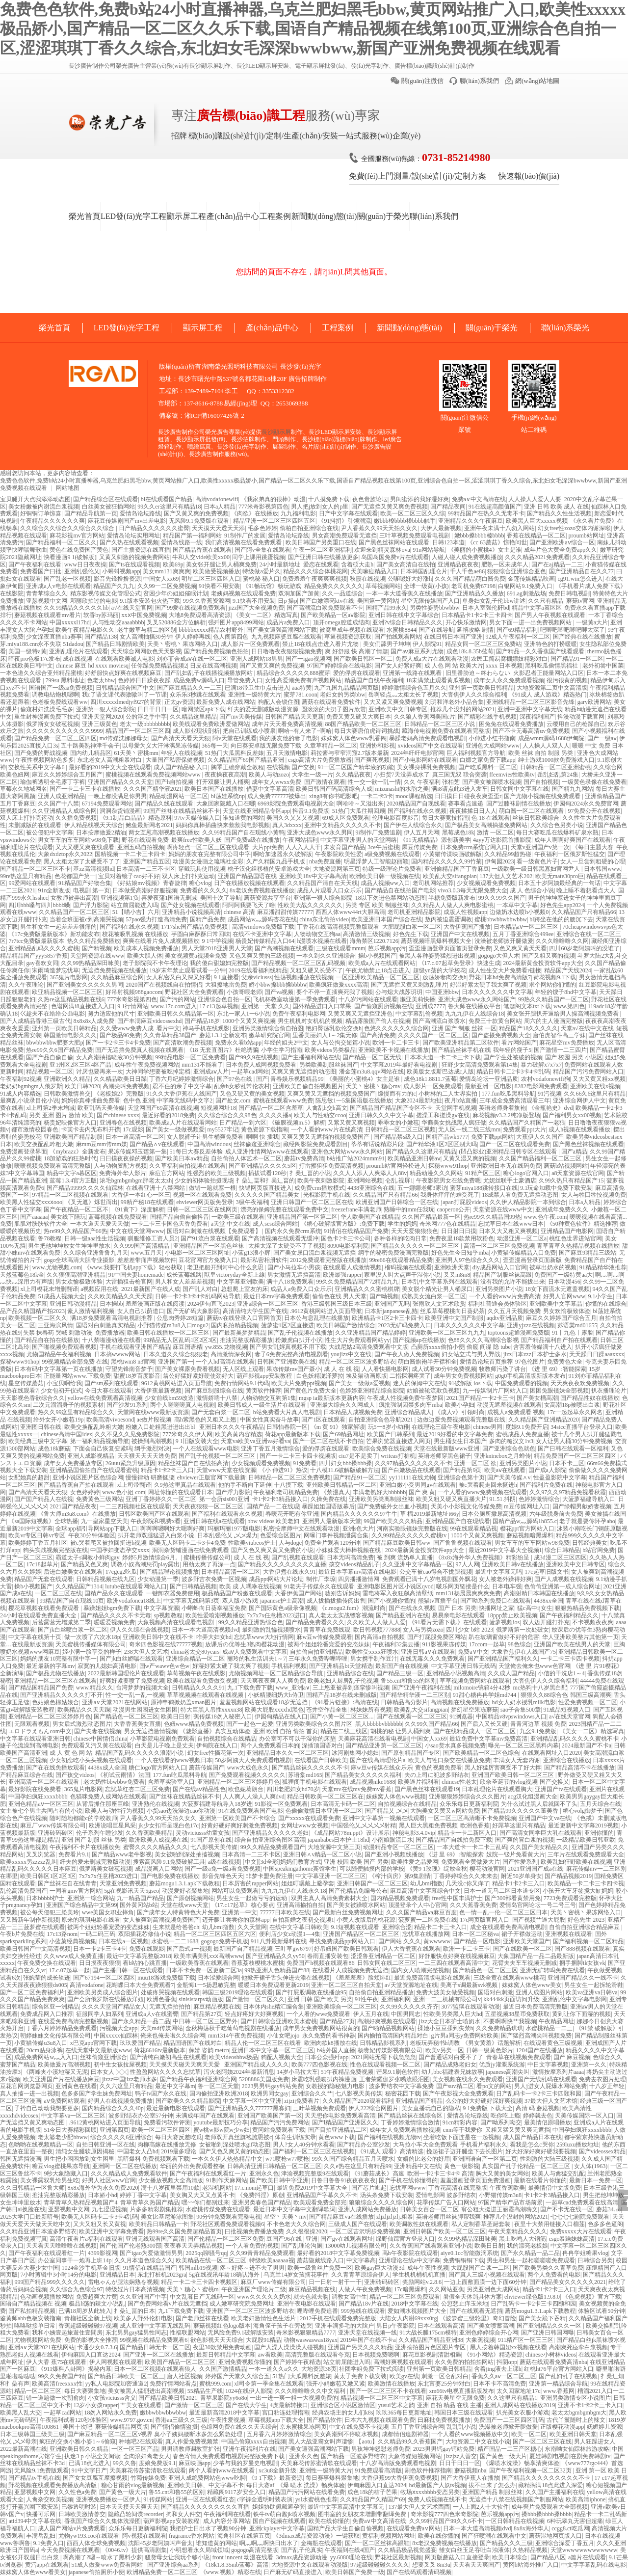 This screenshot has width=628, height=2576. Describe the element at coordinates (548, 2557) in the screenshot. I see `国产精品八区` at that location.